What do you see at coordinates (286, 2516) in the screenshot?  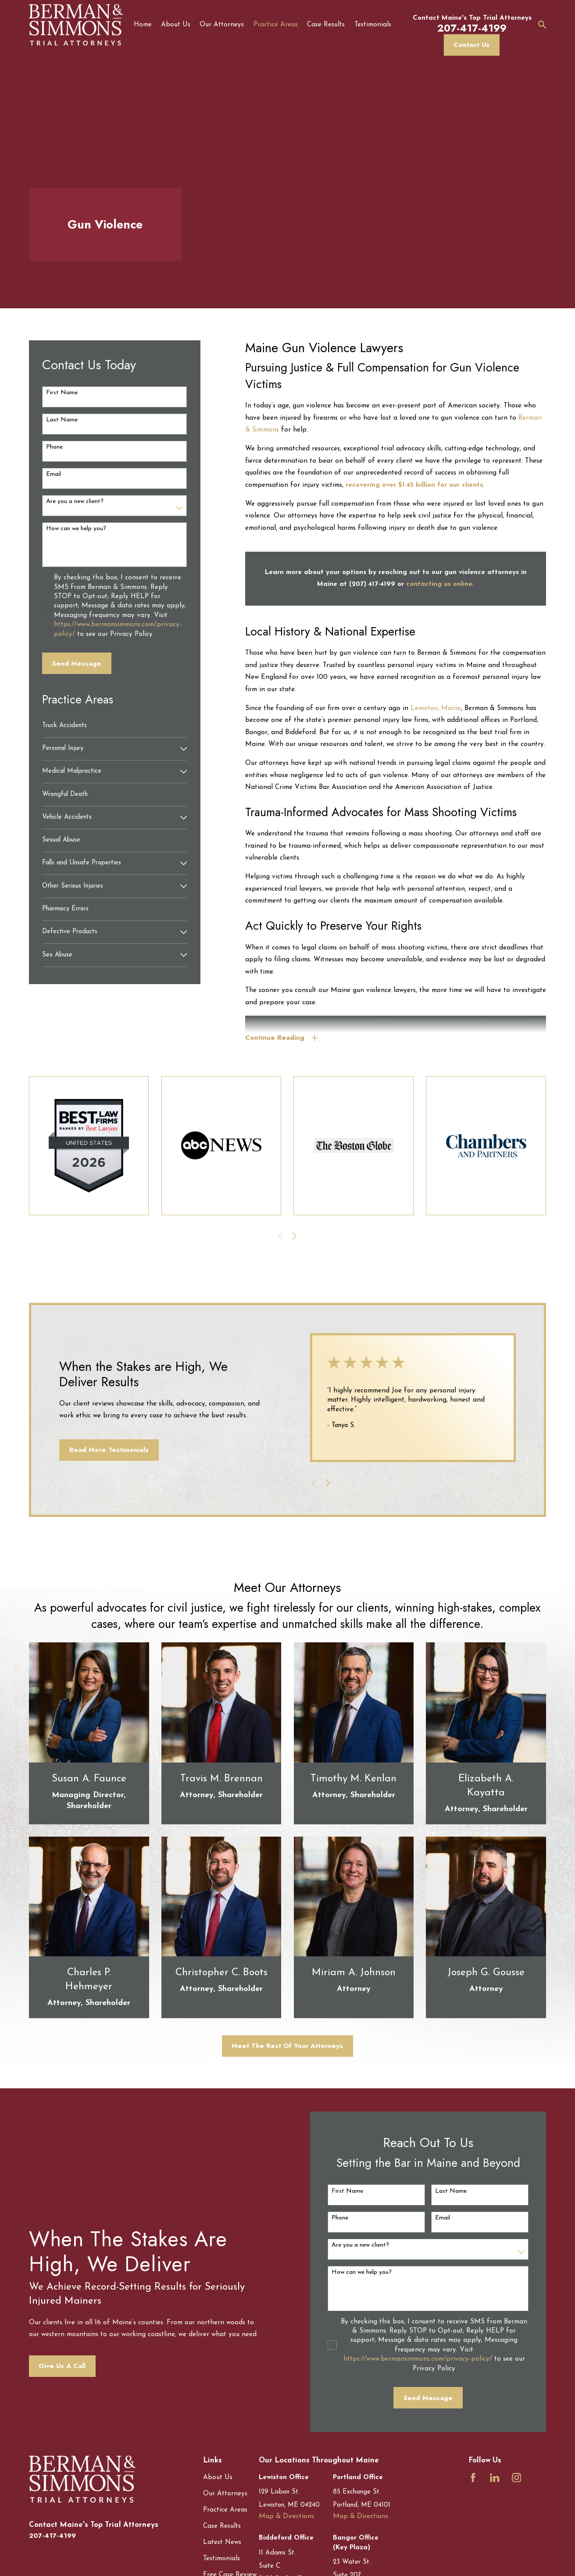 I see `Map & Directions` at bounding box center [286, 2516].